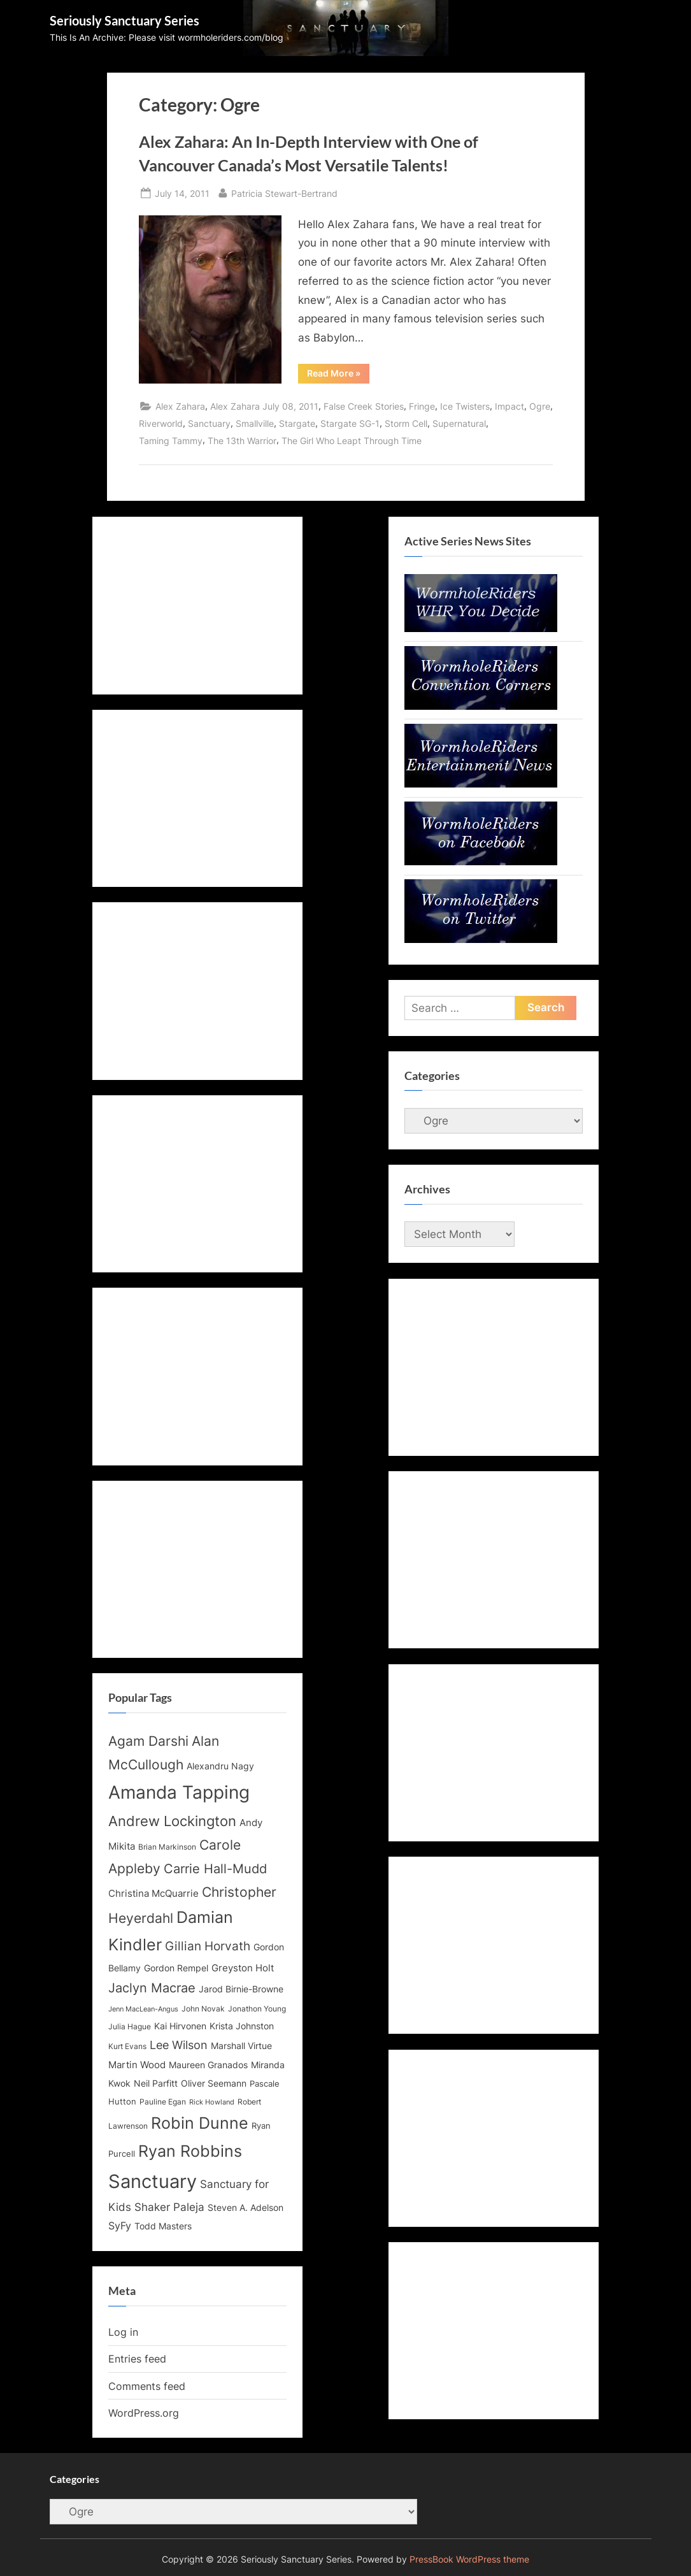 The image size is (691, 2576). Describe the element at coordinates (167, 1847) in the screenshot. I see `Brian Markinson [Brian Markinson (12 items)]` at that location.